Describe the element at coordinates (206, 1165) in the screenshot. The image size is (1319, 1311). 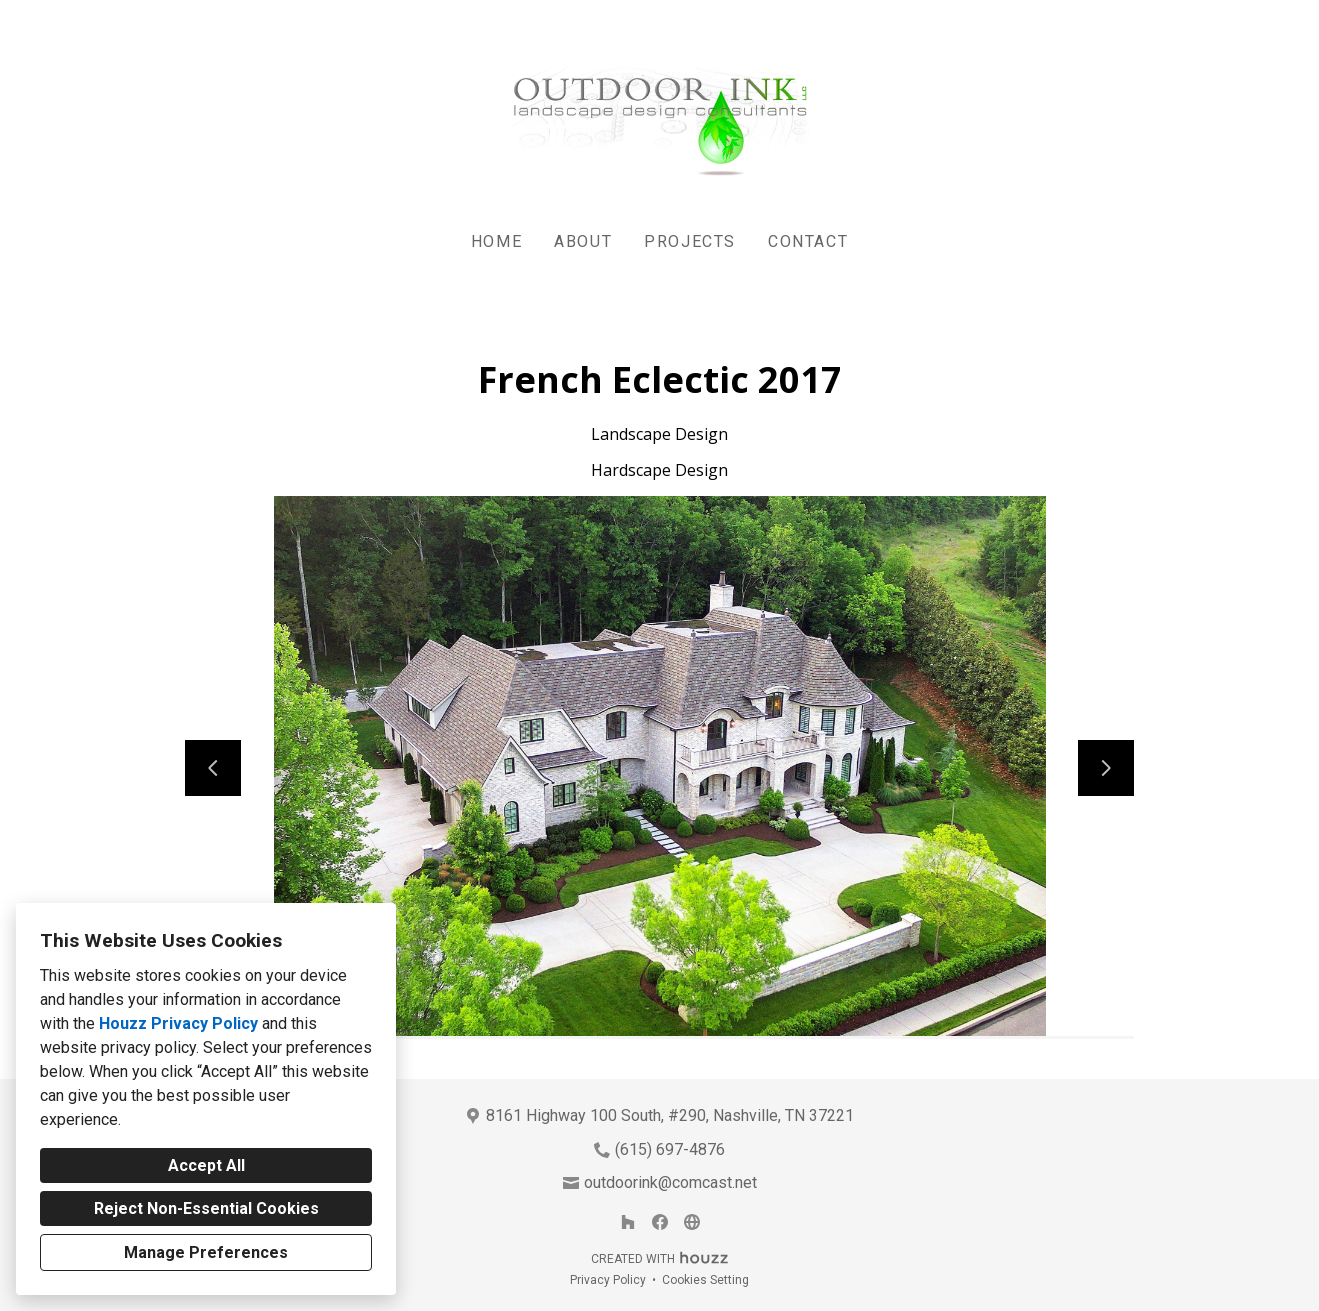
I see `Accept All` at that location.